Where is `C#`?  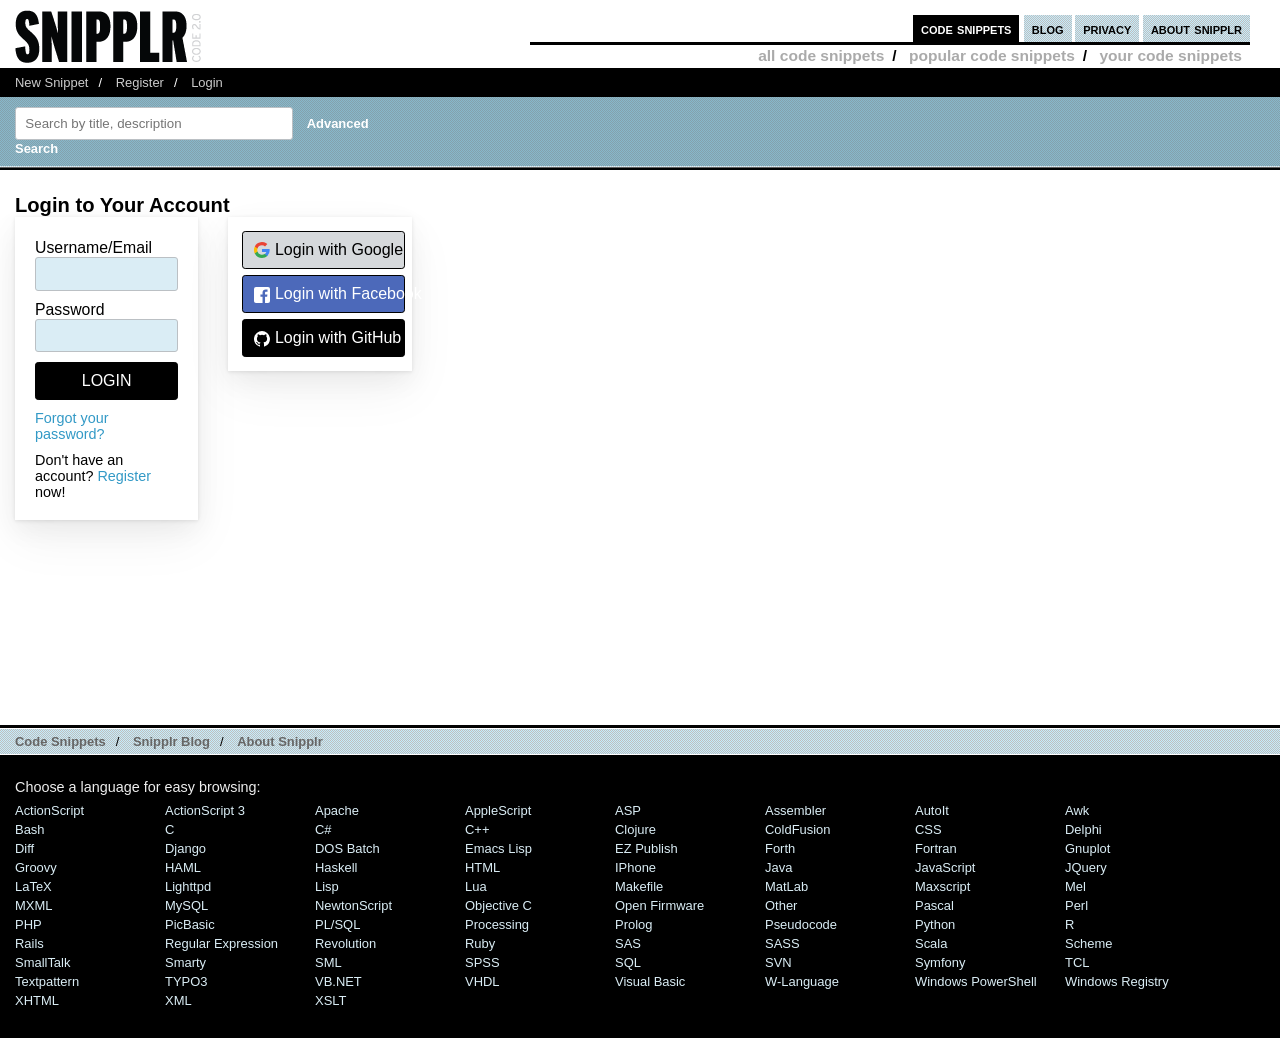 C# is located at coordinates (323, 829).